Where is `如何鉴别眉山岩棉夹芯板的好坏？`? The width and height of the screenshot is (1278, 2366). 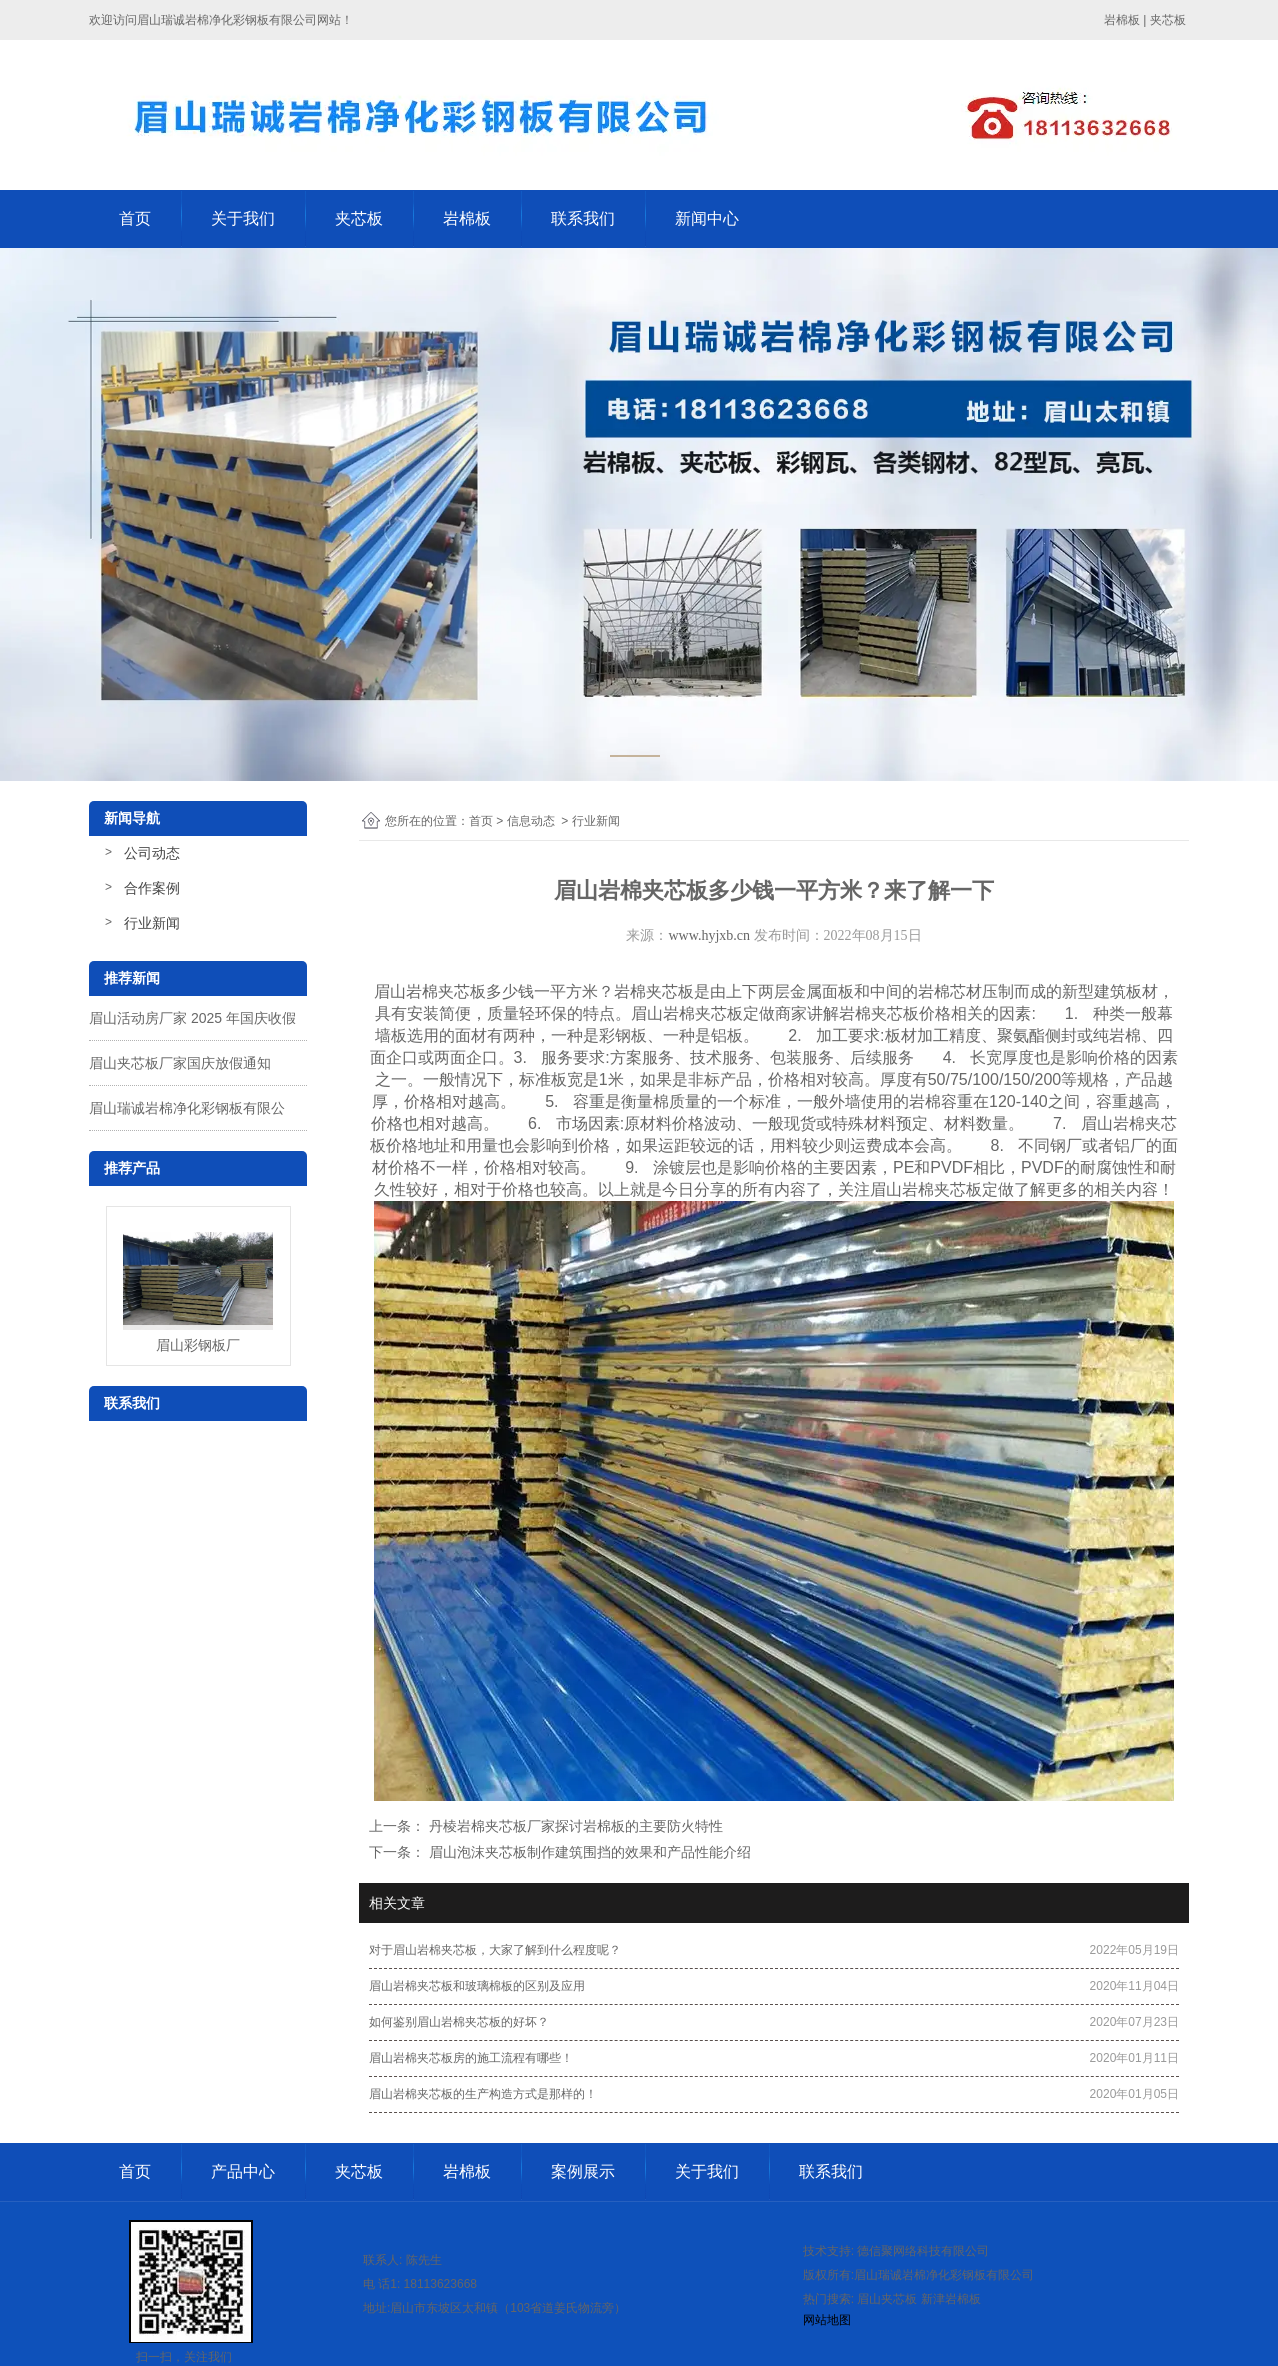
如何鉴别眉山岩棉夹芯板的好坏？ is located at coordinates (459, 2022).